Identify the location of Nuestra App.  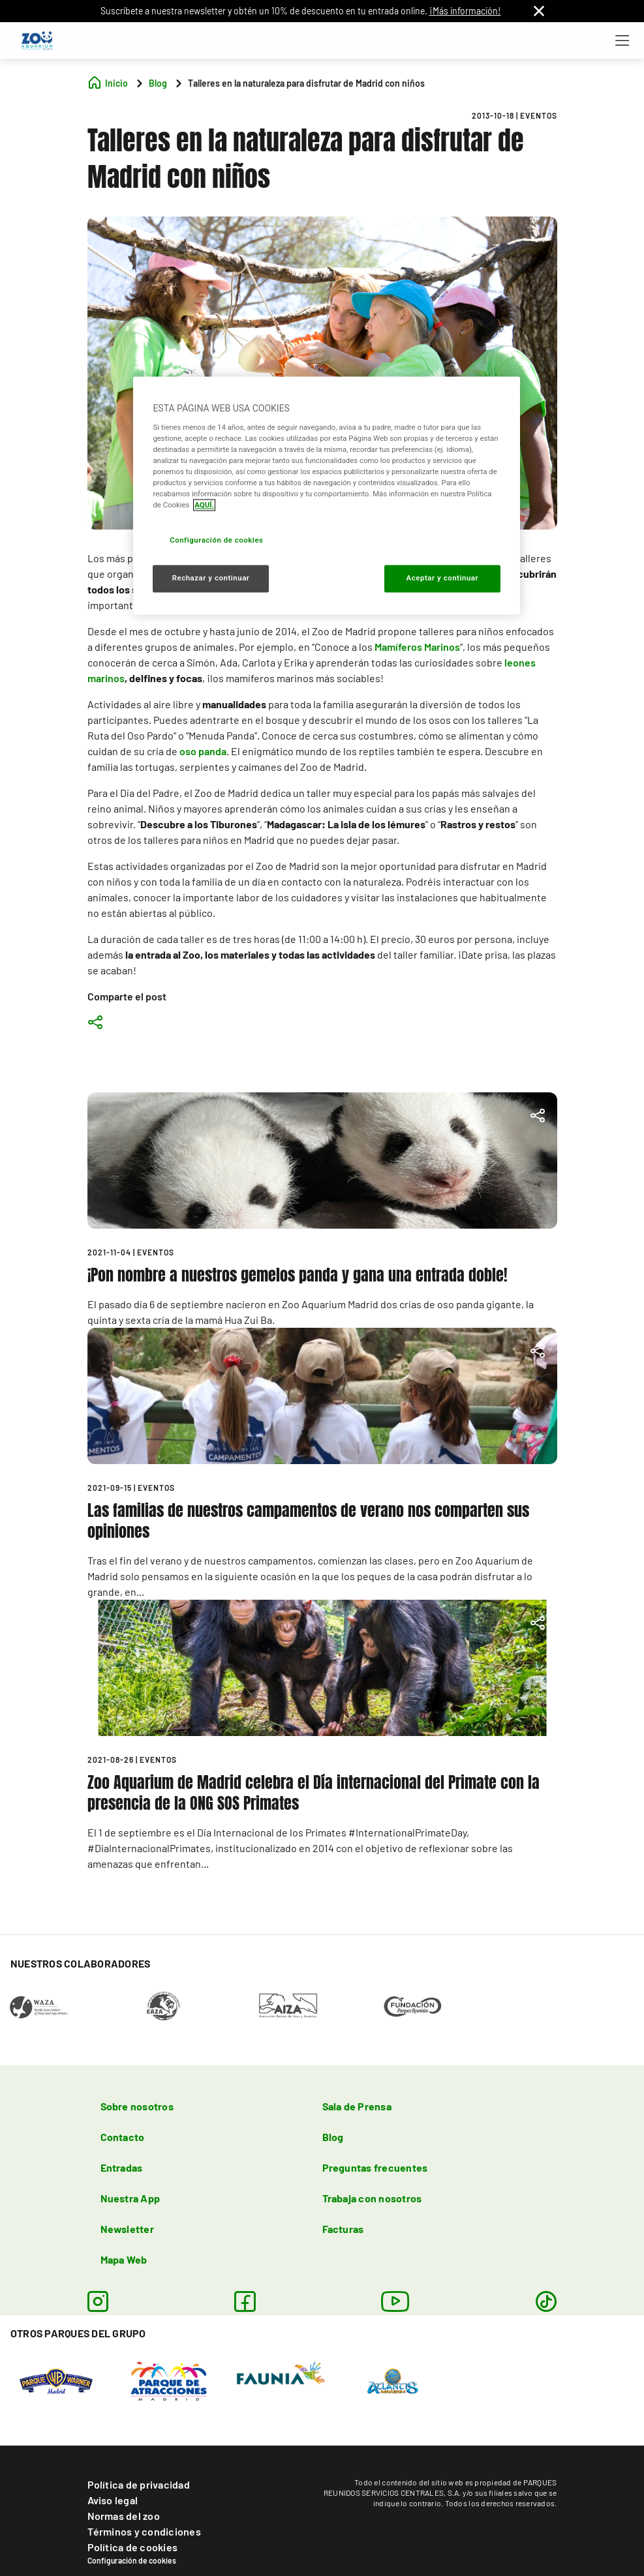
(130, 2198).